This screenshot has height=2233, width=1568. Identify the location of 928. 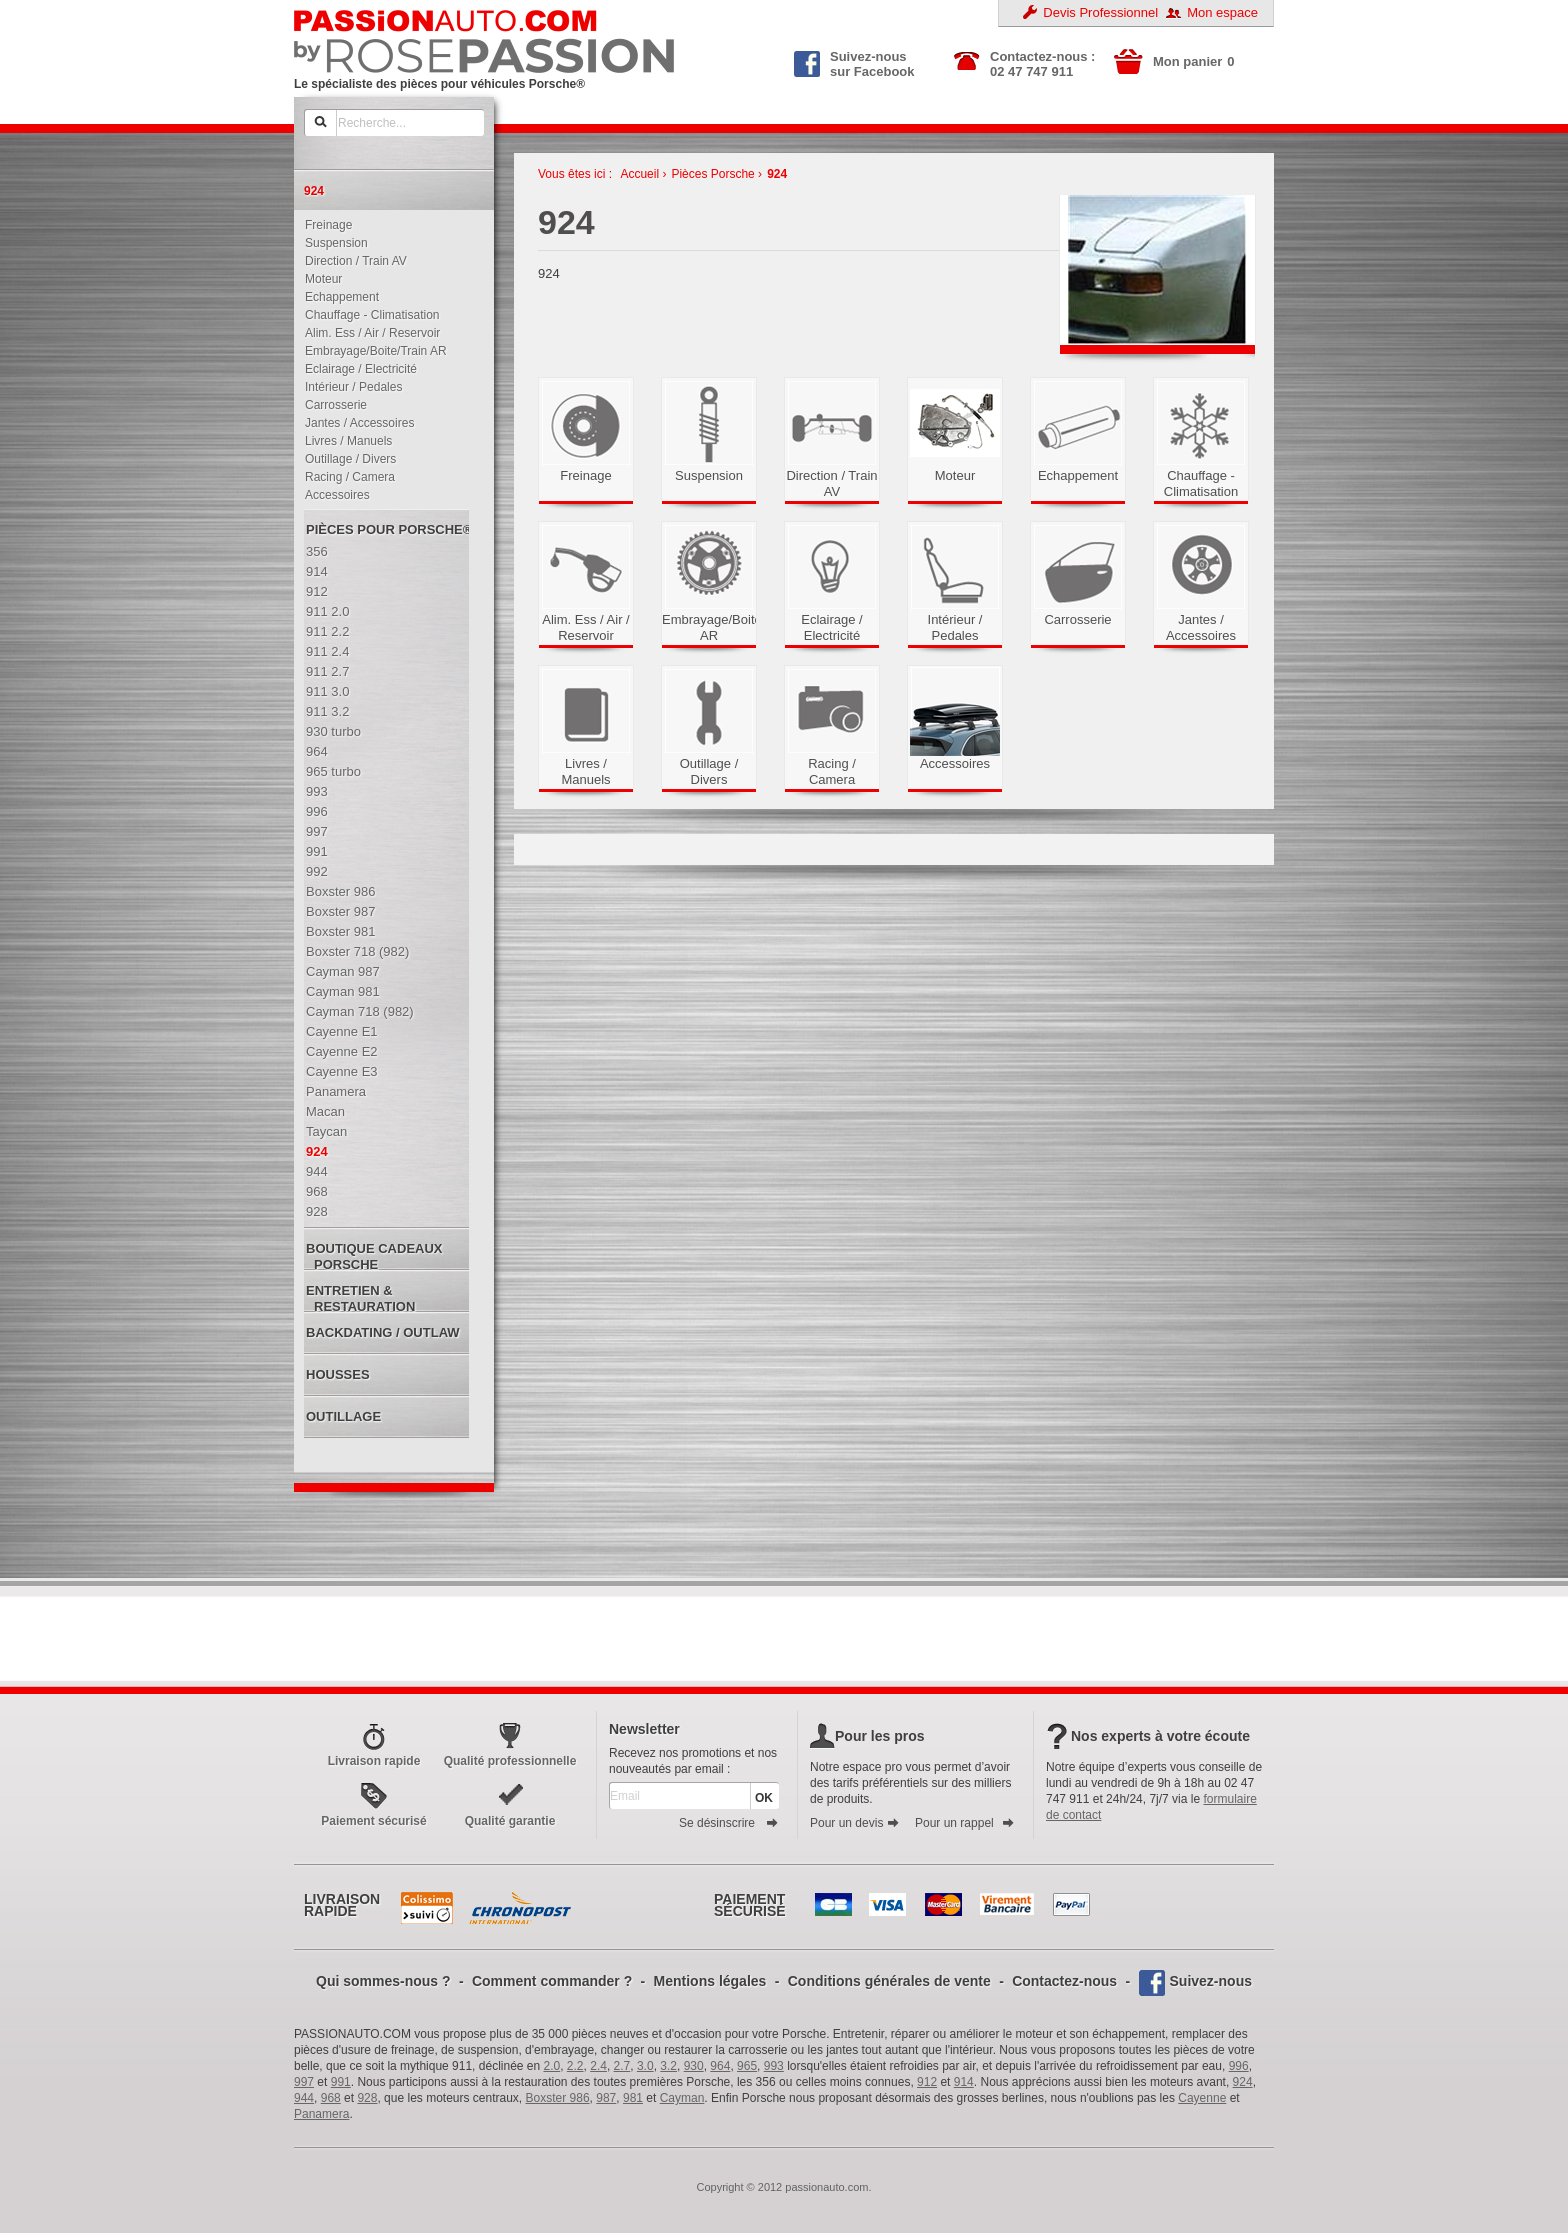
(367, 2098).